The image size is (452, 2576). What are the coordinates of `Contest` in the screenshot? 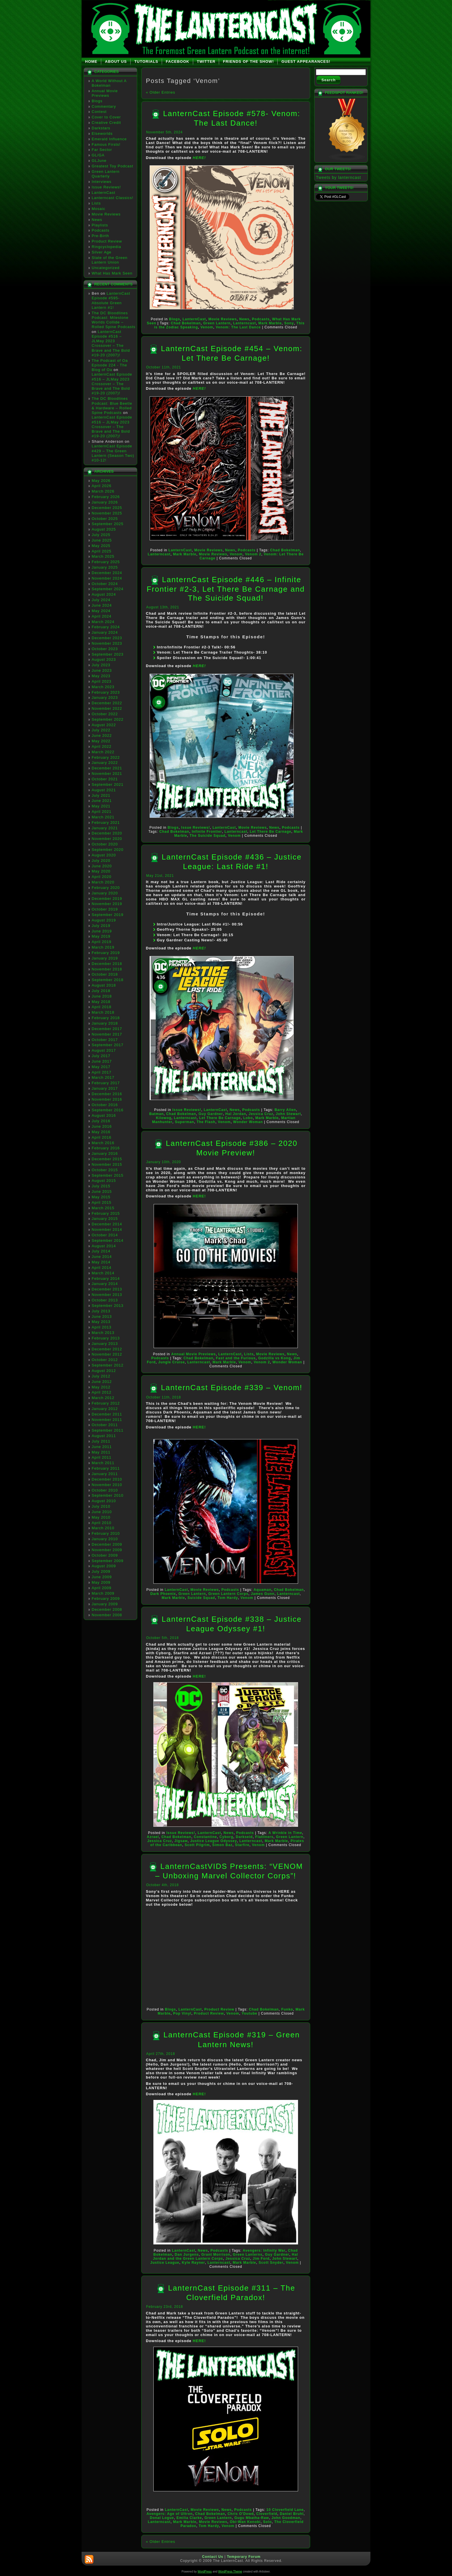 It's located at (99, 111).